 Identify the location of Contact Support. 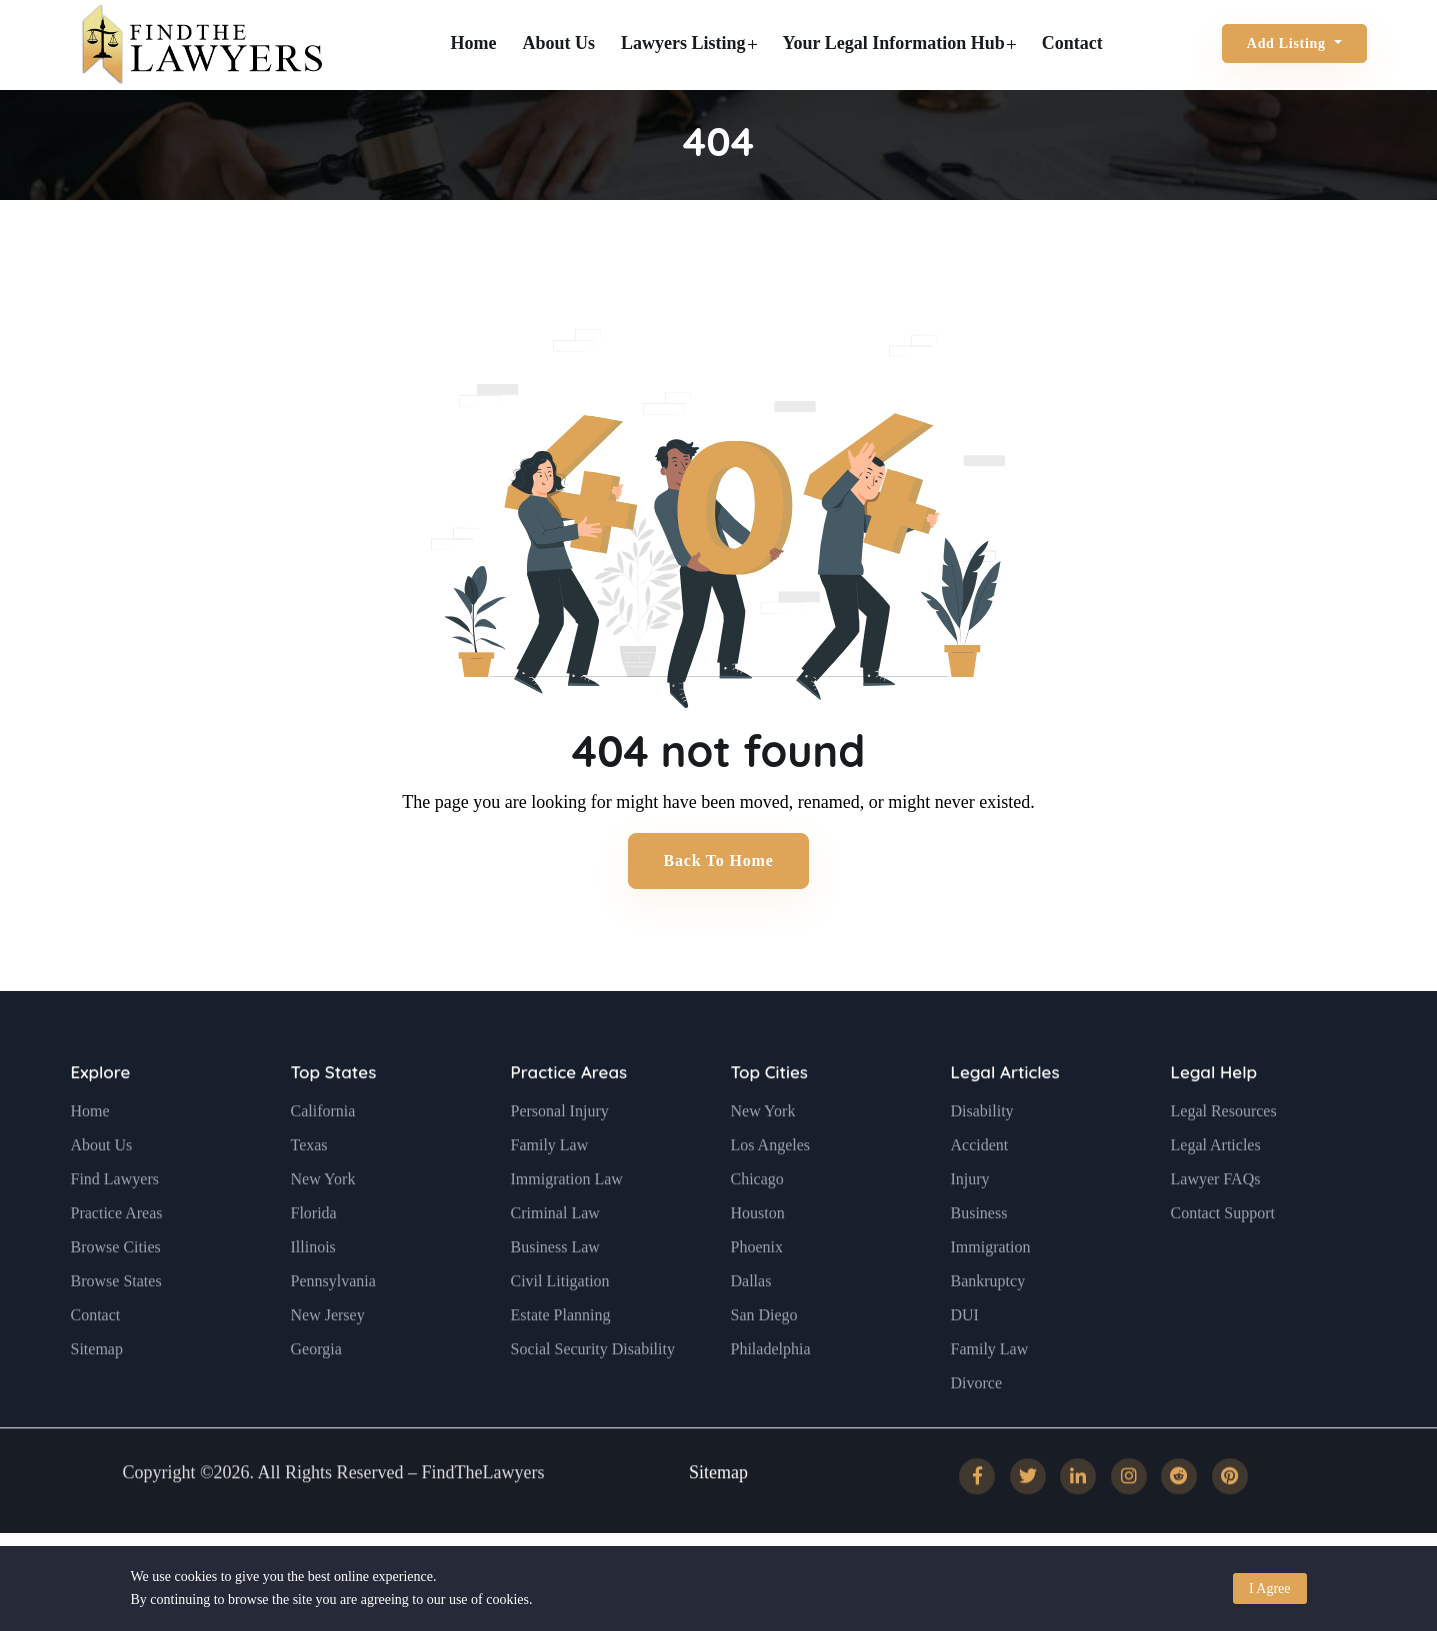
(1223, 1258).